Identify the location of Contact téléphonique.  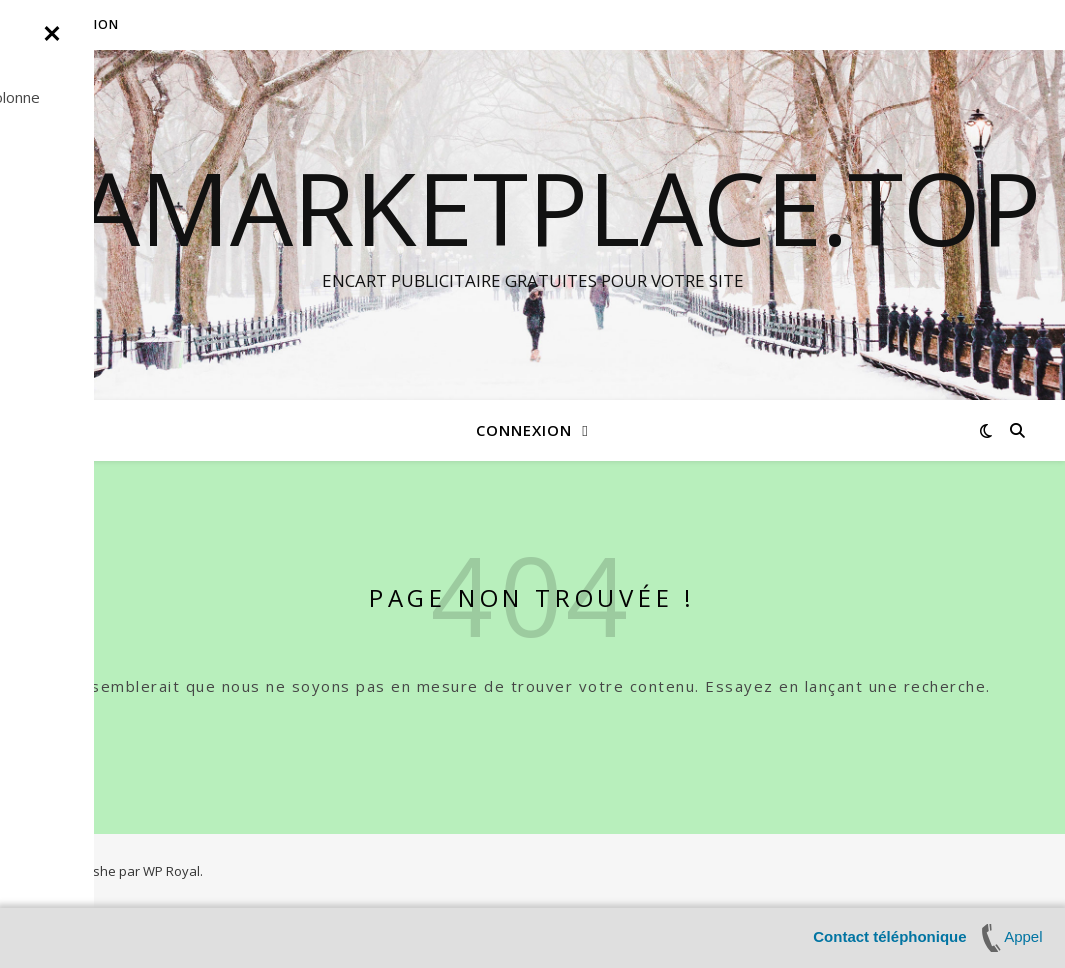
(889, 936).